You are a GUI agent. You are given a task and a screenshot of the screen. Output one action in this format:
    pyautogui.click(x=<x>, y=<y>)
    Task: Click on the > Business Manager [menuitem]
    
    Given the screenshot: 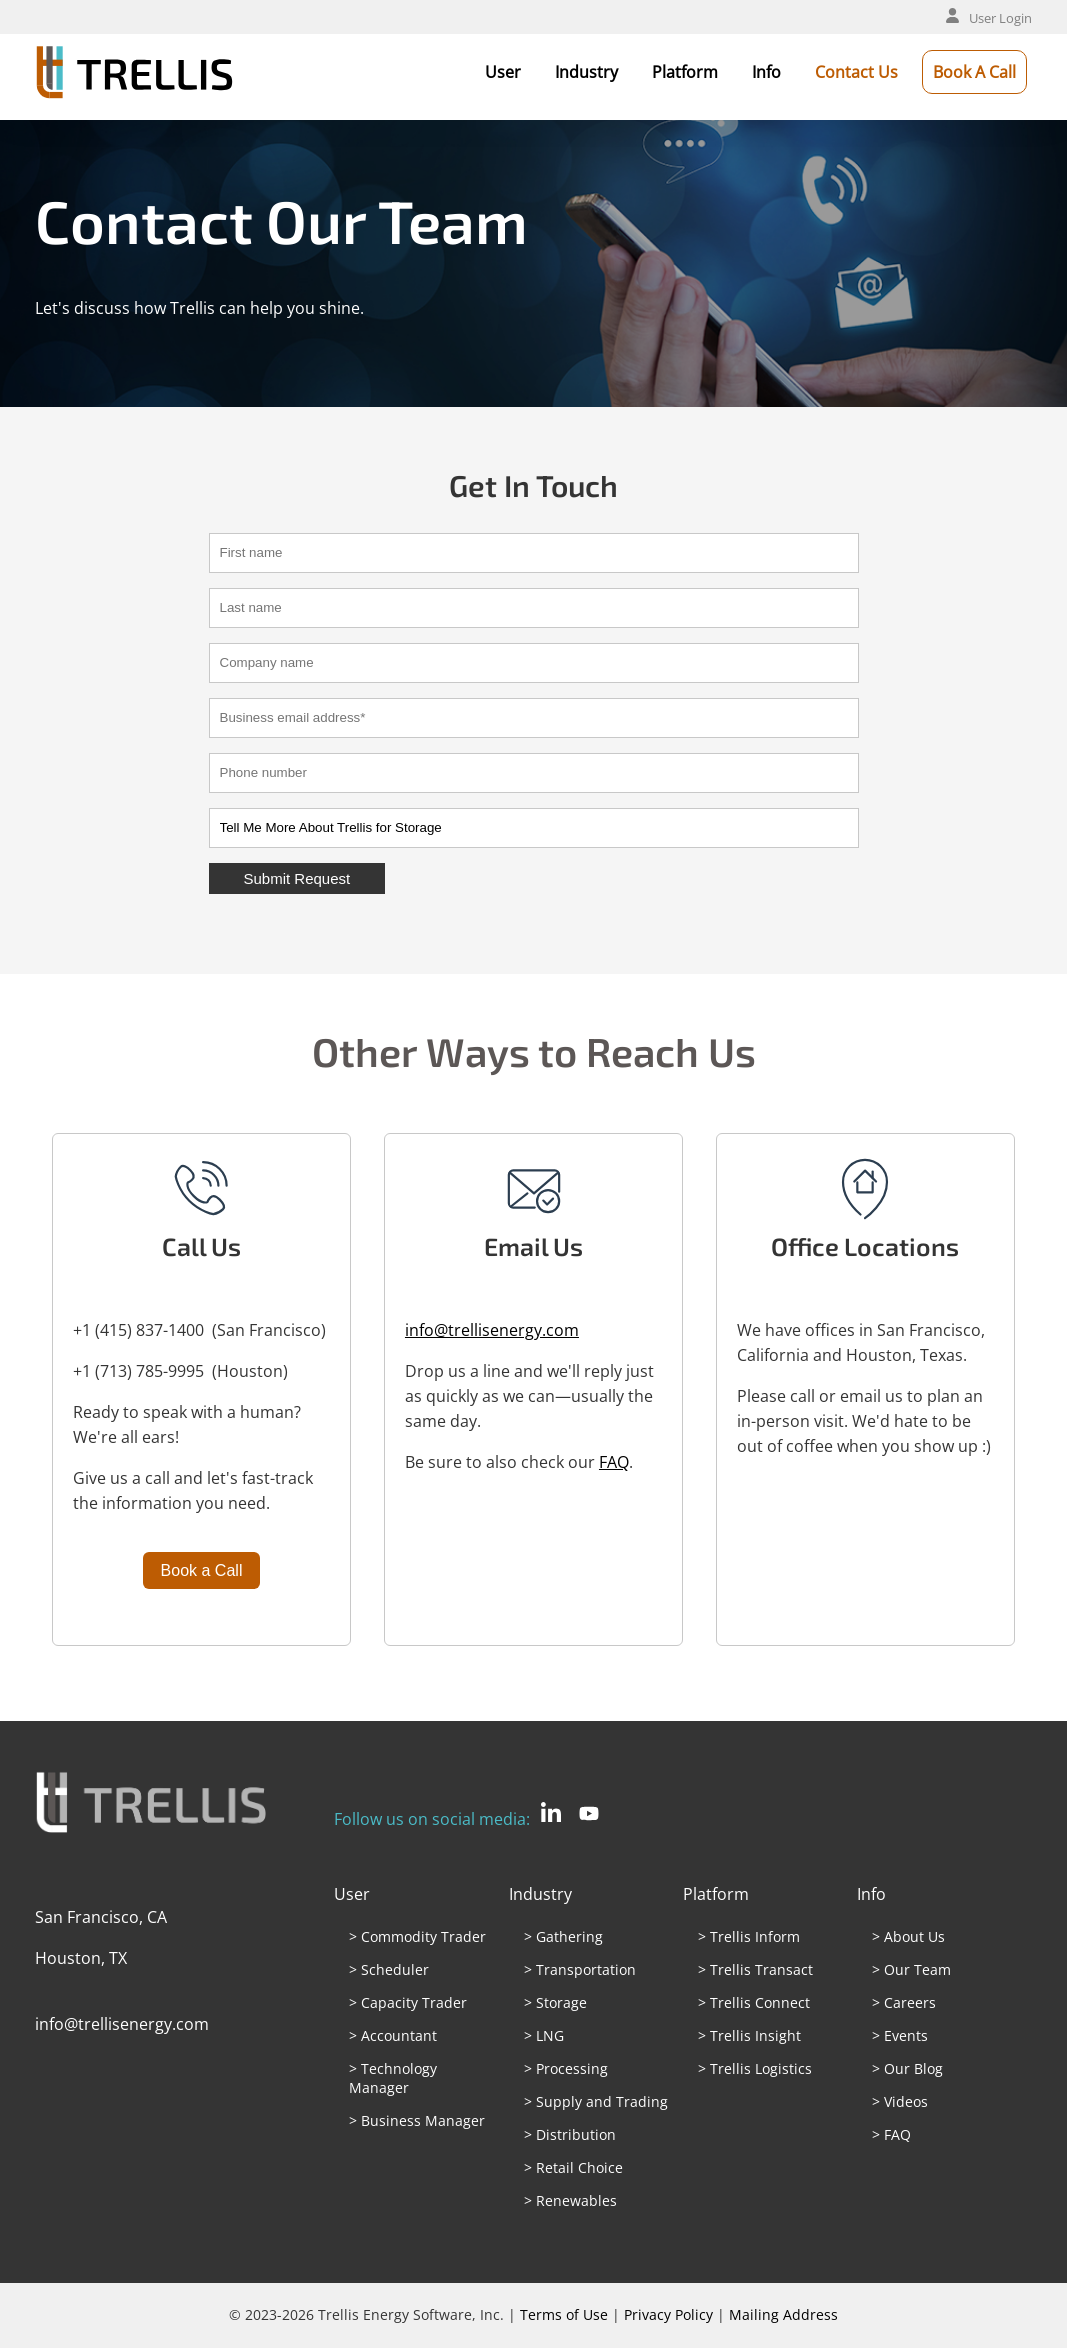 What is the action you would take?
    pyautogui.click(x=417, y=2120)
    